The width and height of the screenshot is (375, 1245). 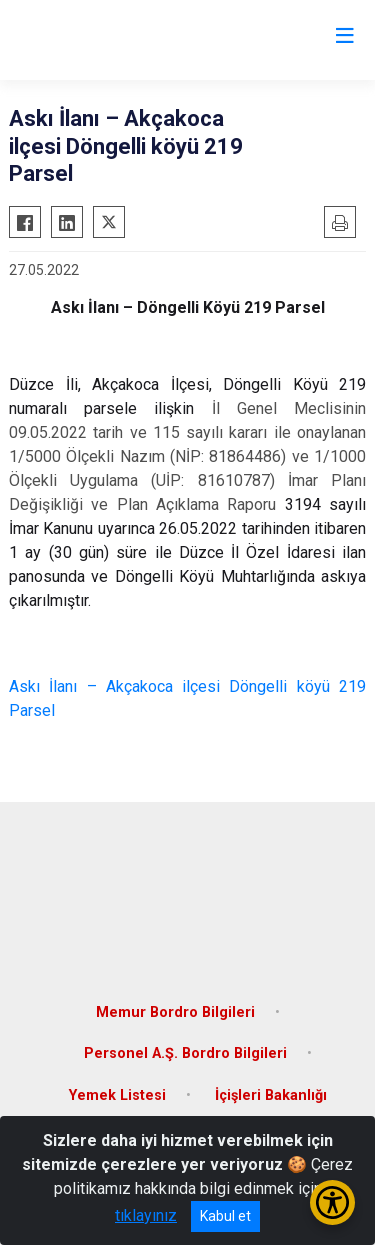 I want to click on Personel A.Ş. Bordro Bilgileri, so click(x=185, y=1053).